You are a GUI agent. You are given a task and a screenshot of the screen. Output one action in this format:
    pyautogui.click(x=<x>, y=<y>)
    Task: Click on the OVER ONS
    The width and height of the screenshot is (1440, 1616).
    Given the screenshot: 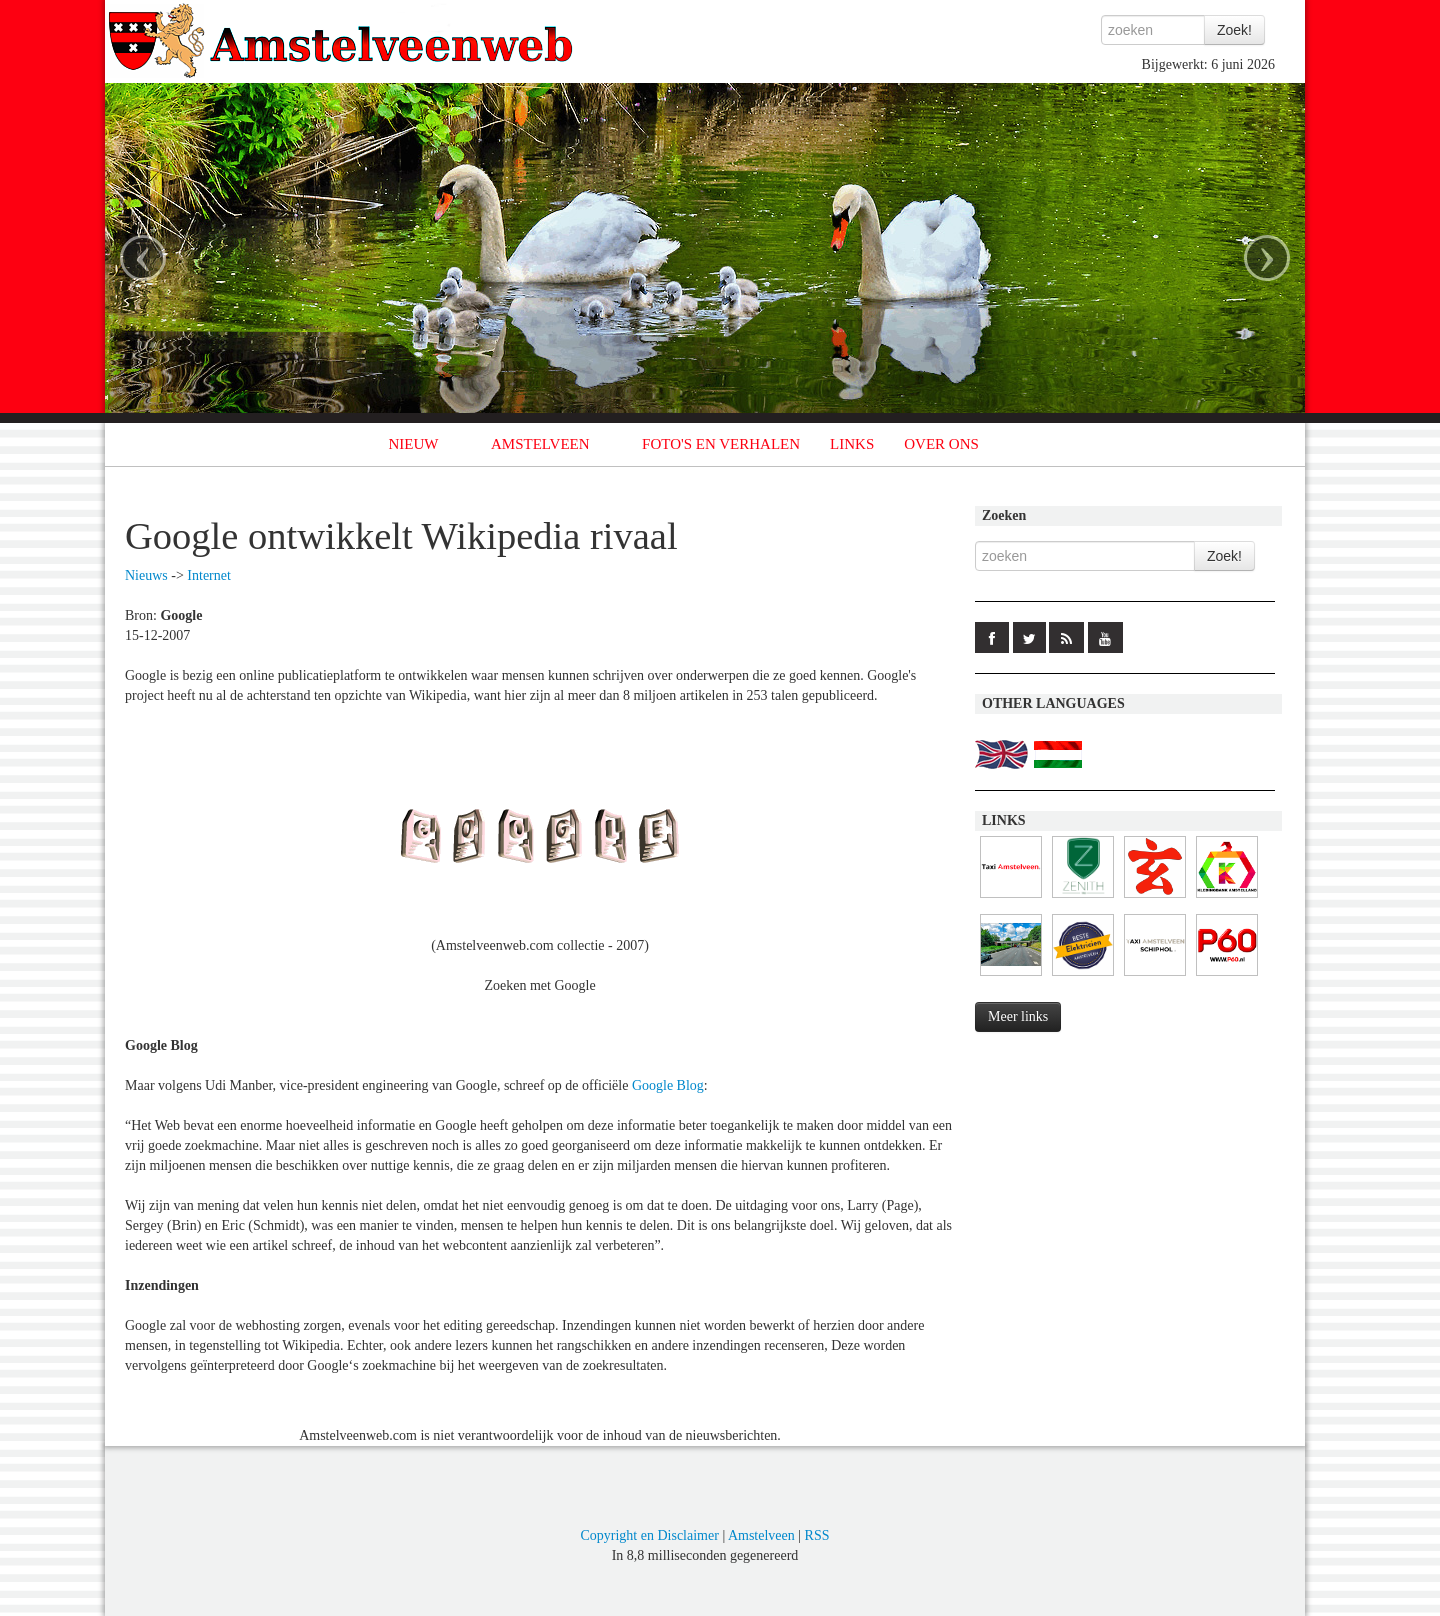 What is the action you would take?
    pyautogui.click(x=941, y=444)
    